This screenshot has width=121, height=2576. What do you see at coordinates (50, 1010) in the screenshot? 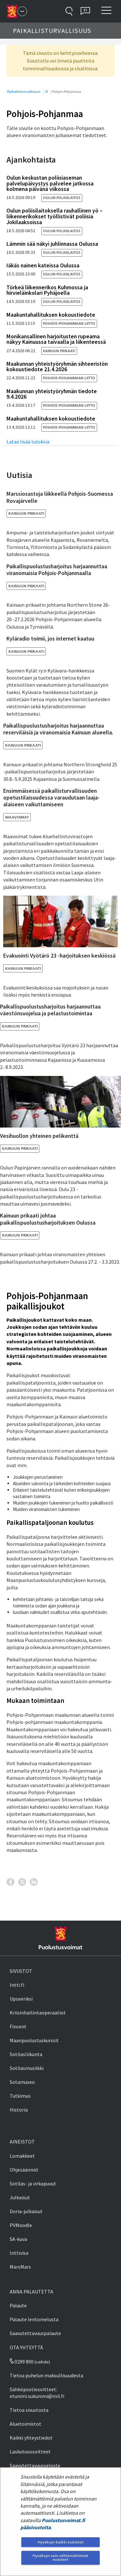
I see `Paikallispuolustusharjoitus harjaannuttaa väestönsuojelua ja pelastustoimintaa` at bounding box center [50, 1010].